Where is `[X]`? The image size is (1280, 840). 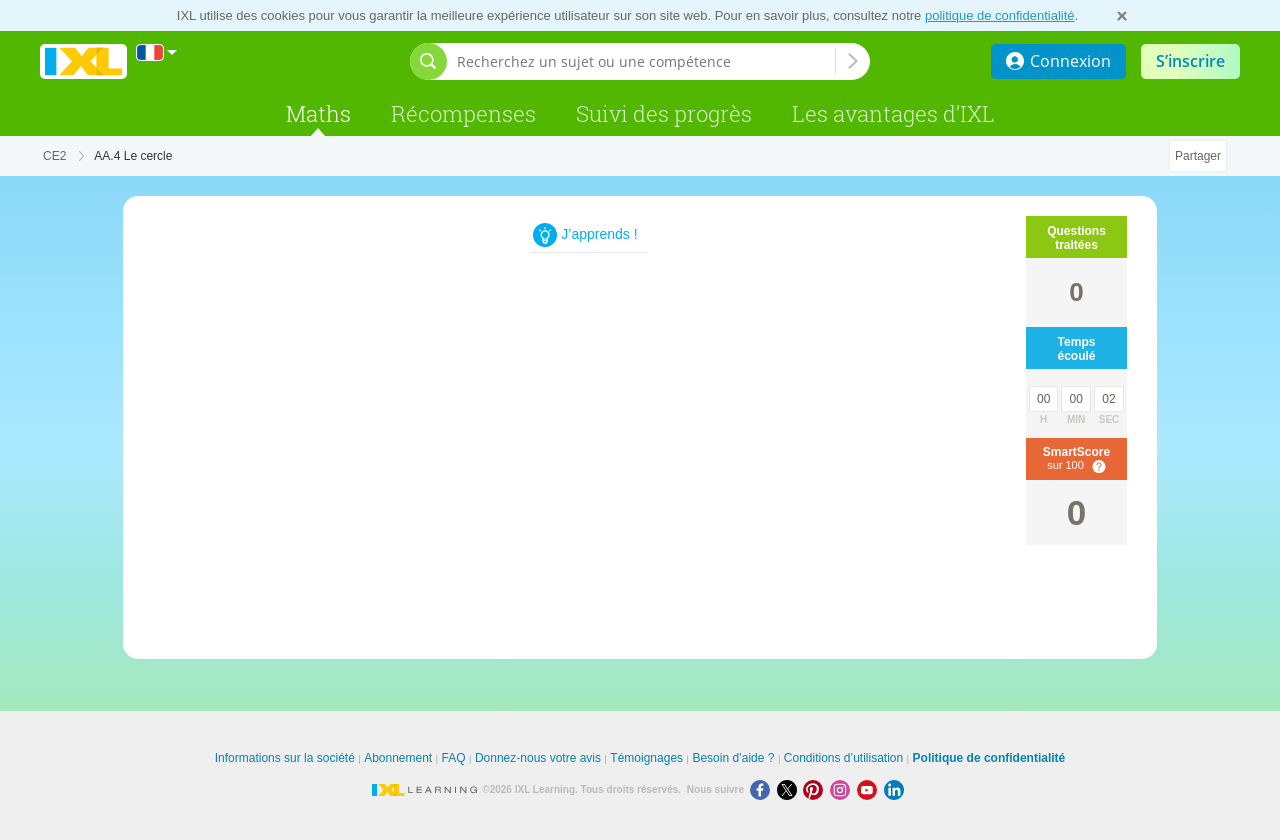 [X] is located at coordinates (790, 789).